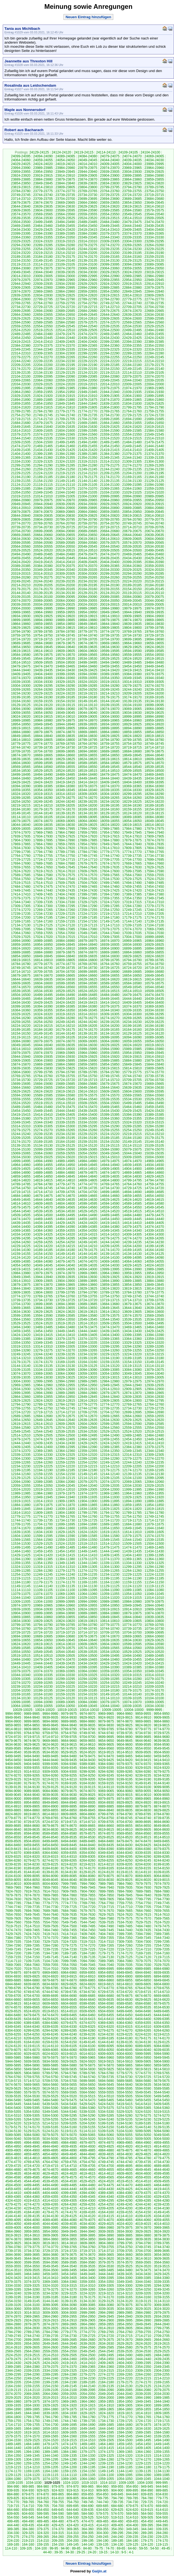 The image size is (174, 2576). What do you see at coordinates (65, 388) in the screenshot?
I see `21989-21985` at bounding box center [65, 388].